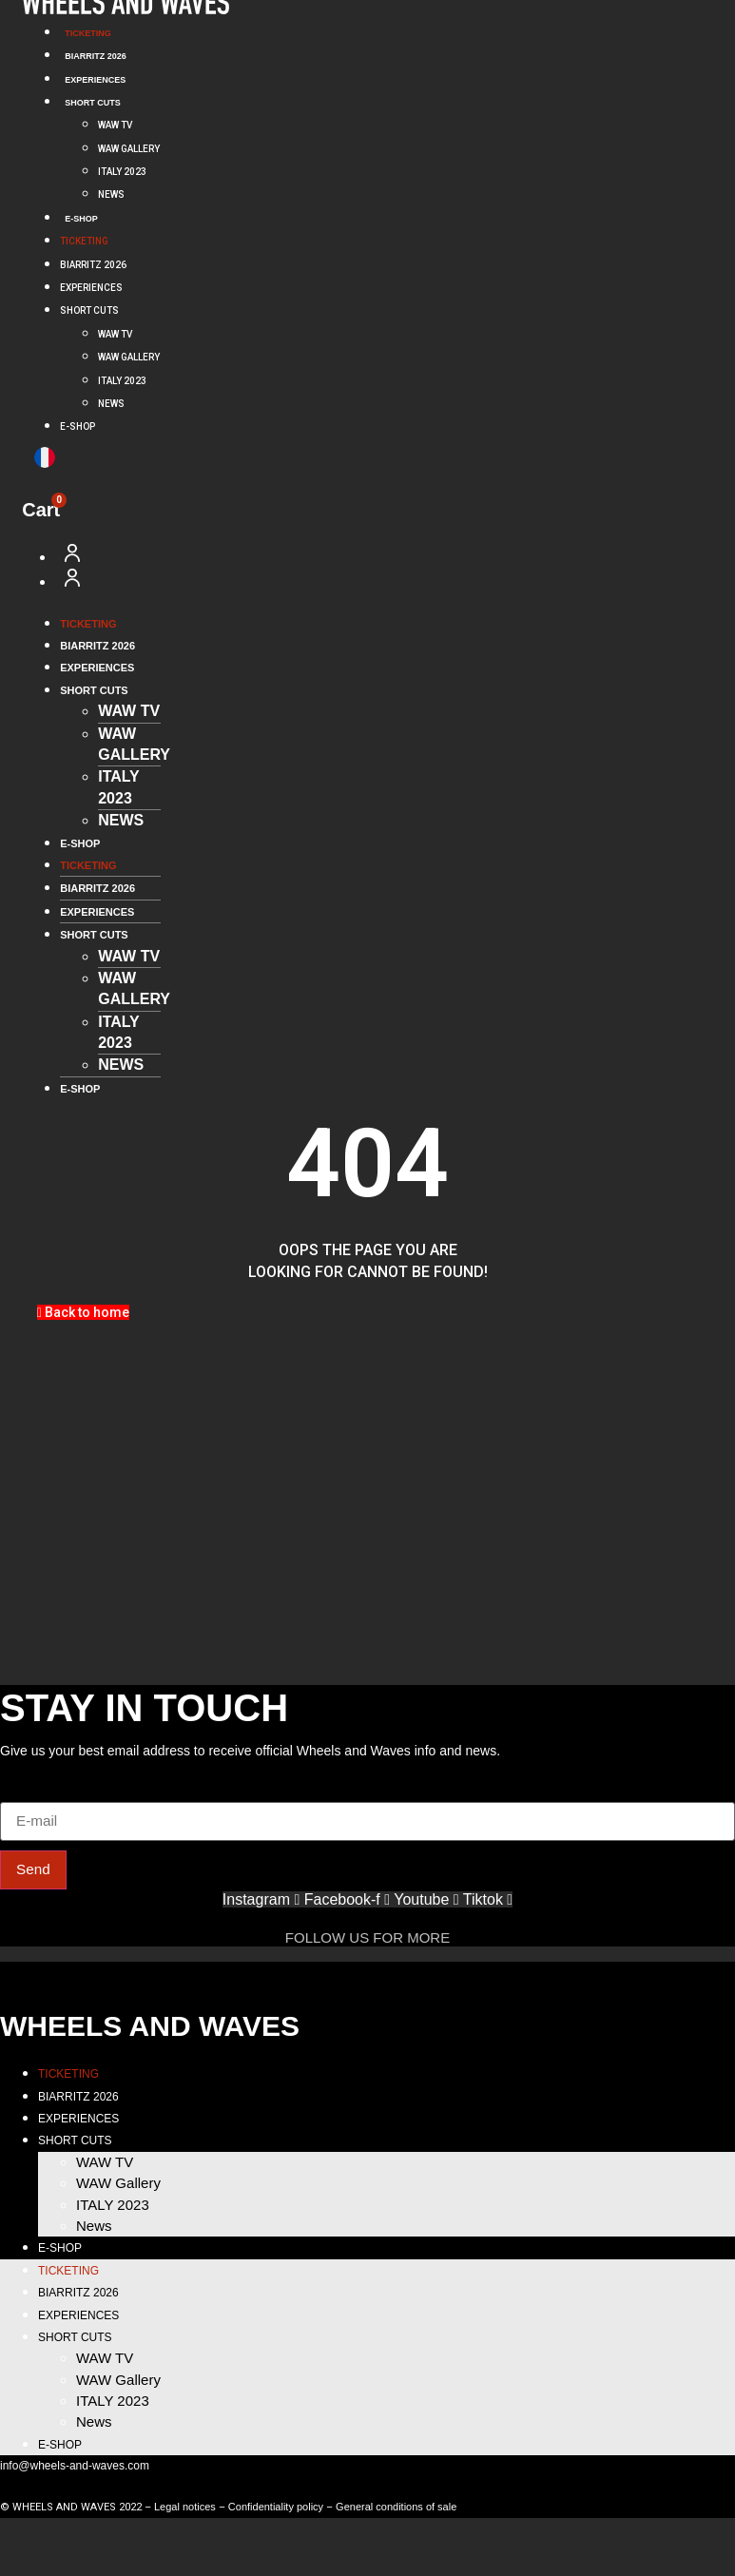 This screenshot has height=2576, width=735. I want to click on ITALY 2023, so click(122, 171).